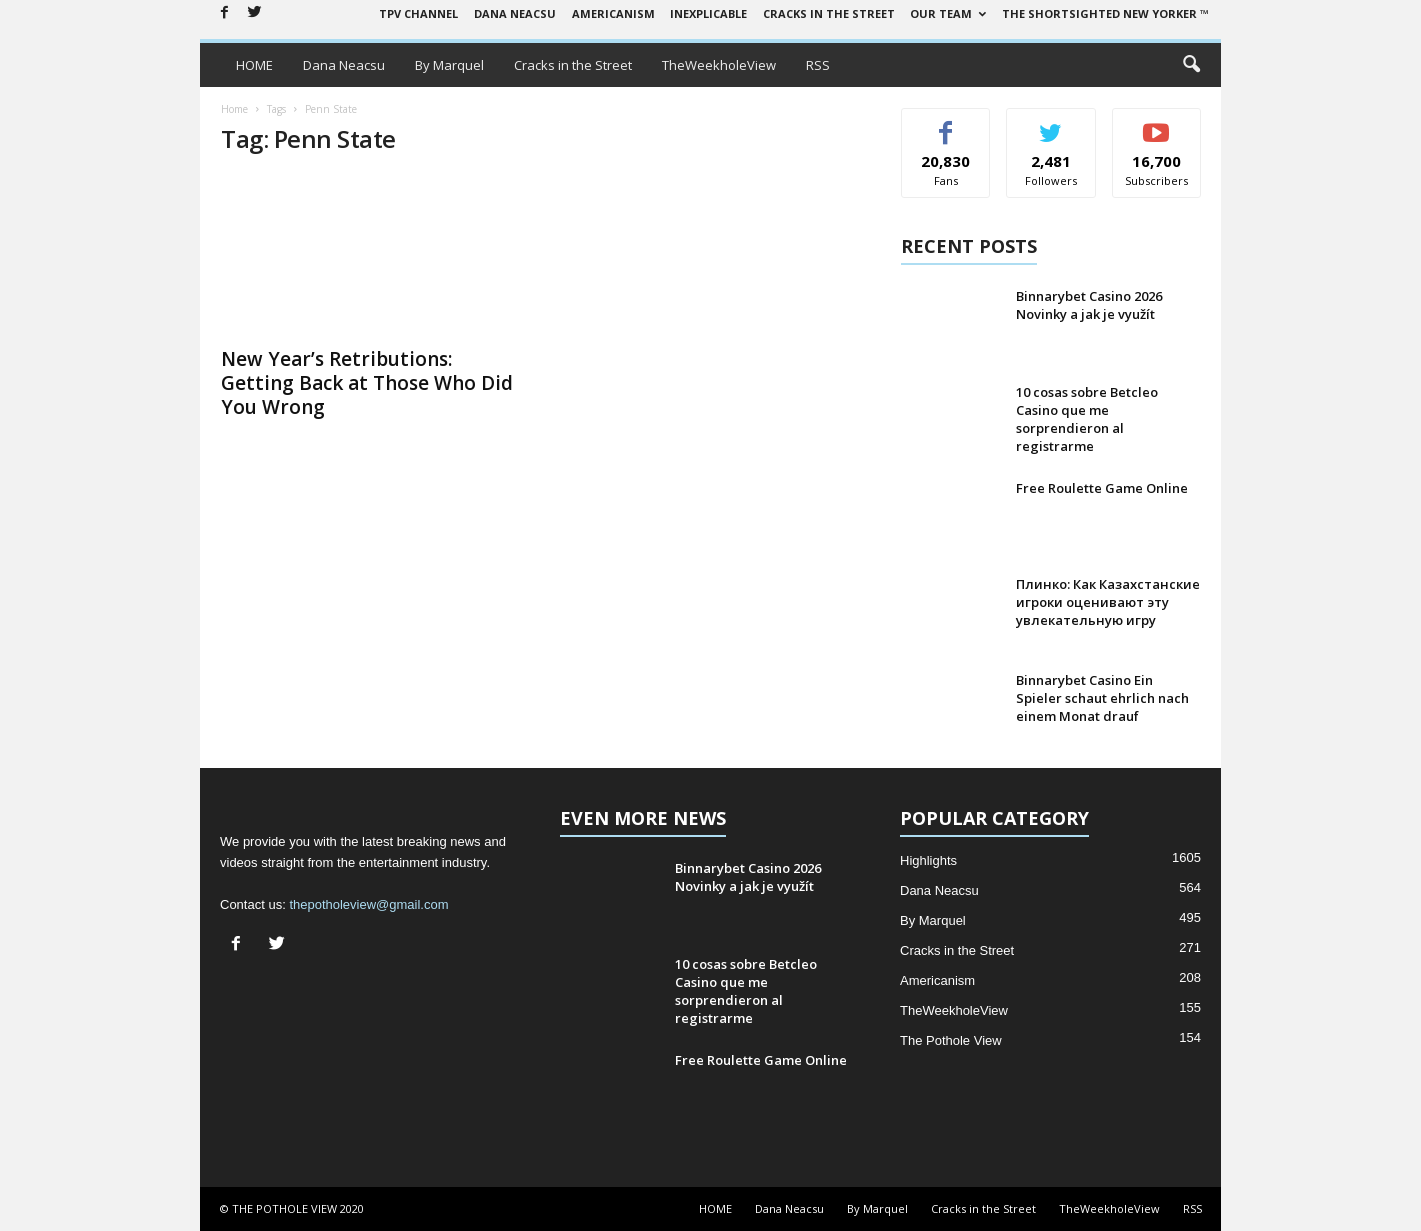 Image resolution: width=1421 pixels, height=1231 pixels. What do you see at coordinates (1105, 13) in the screenshot?
I see `The Shortsighted New Yorker ™` at bounding box center [1105, 13].